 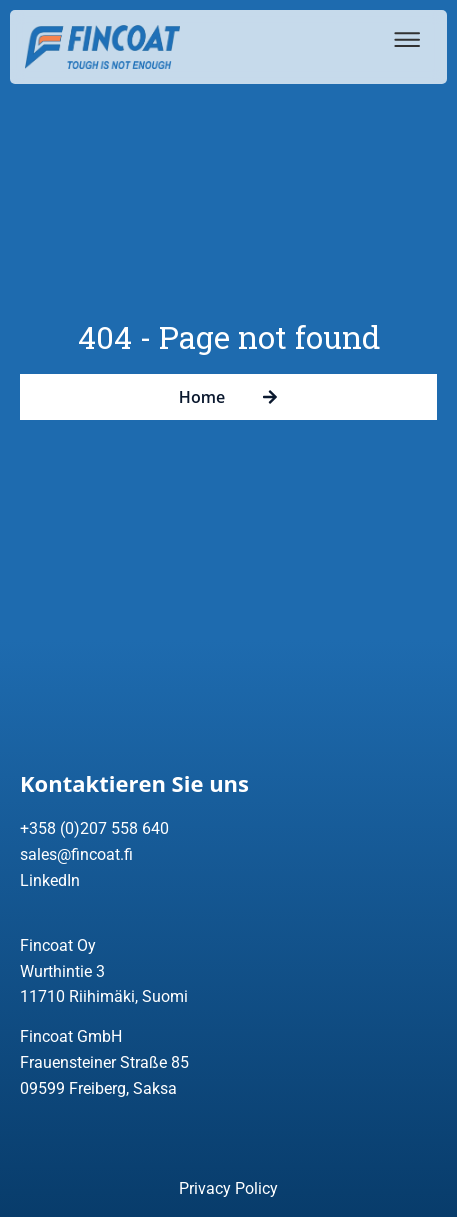 I want to click on LinkedIn, so click(x=50, y=880).